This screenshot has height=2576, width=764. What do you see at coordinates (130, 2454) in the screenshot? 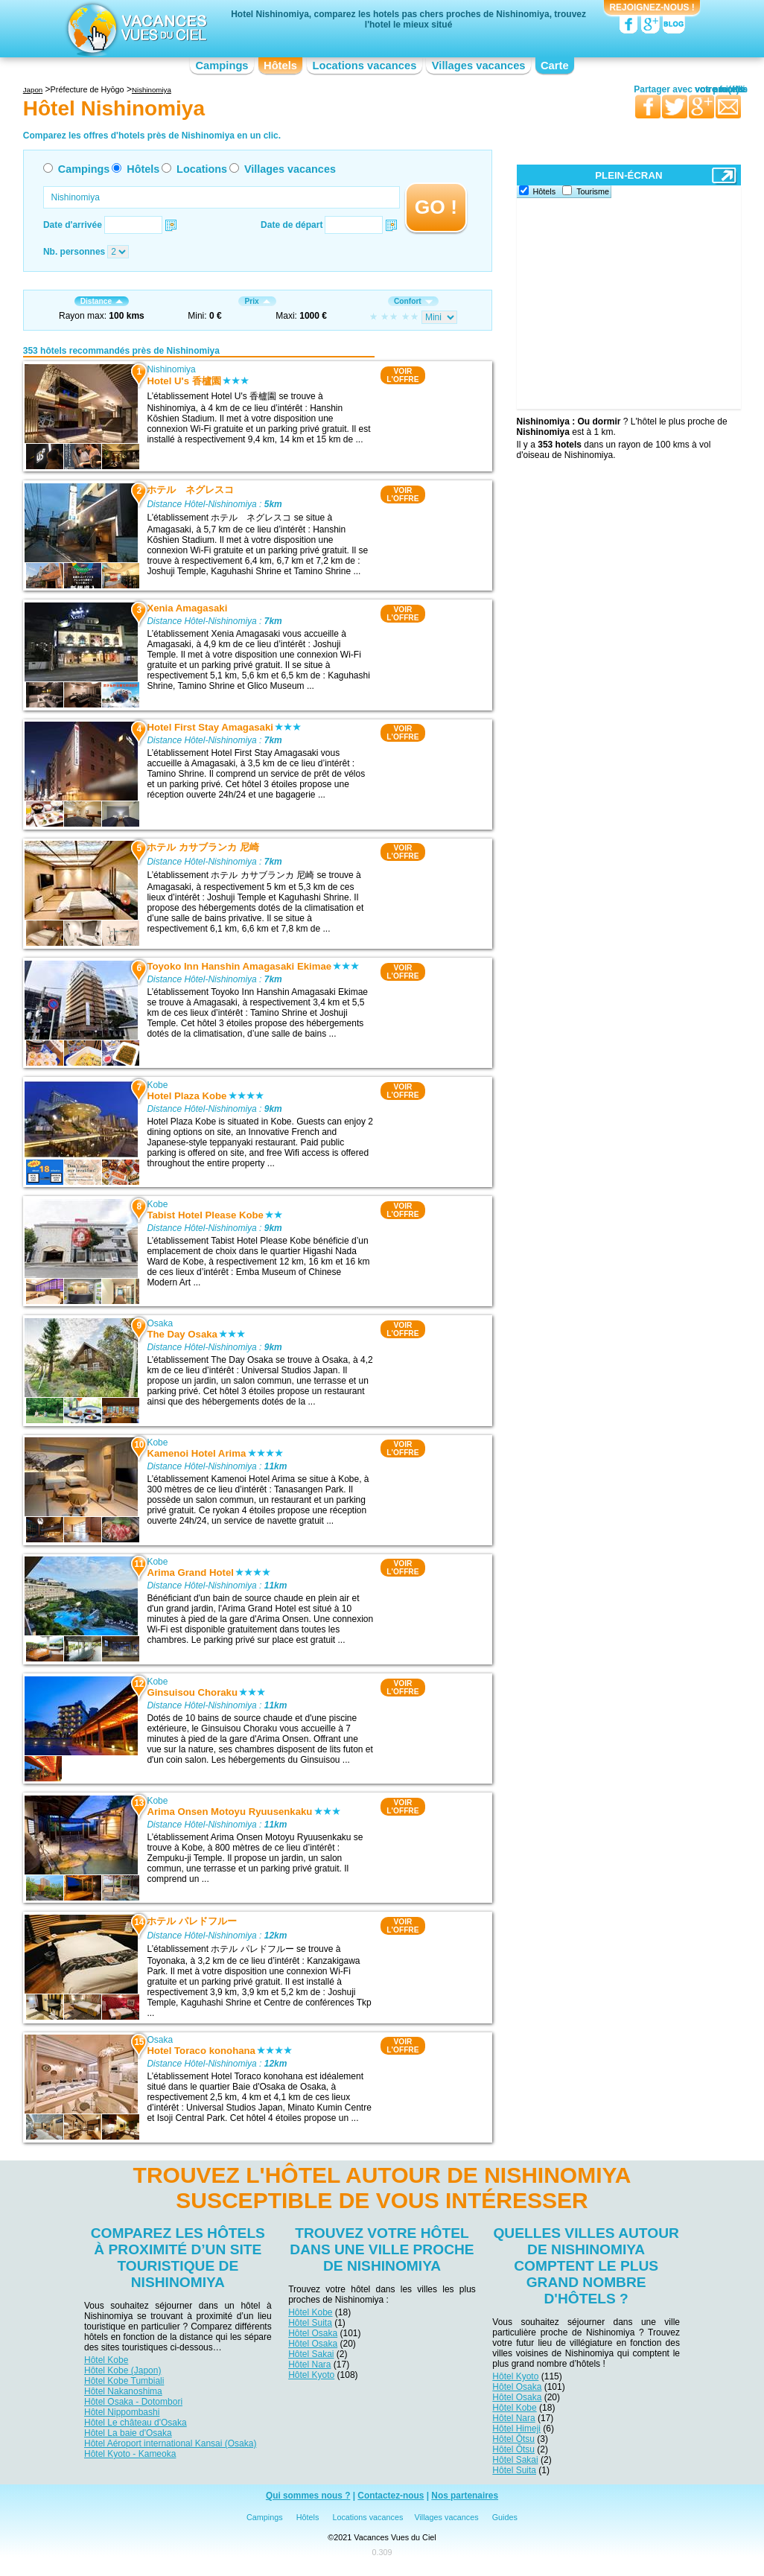
I see `Hôtel Kyoto - Kameoka` at bounding box center [130, 2454].